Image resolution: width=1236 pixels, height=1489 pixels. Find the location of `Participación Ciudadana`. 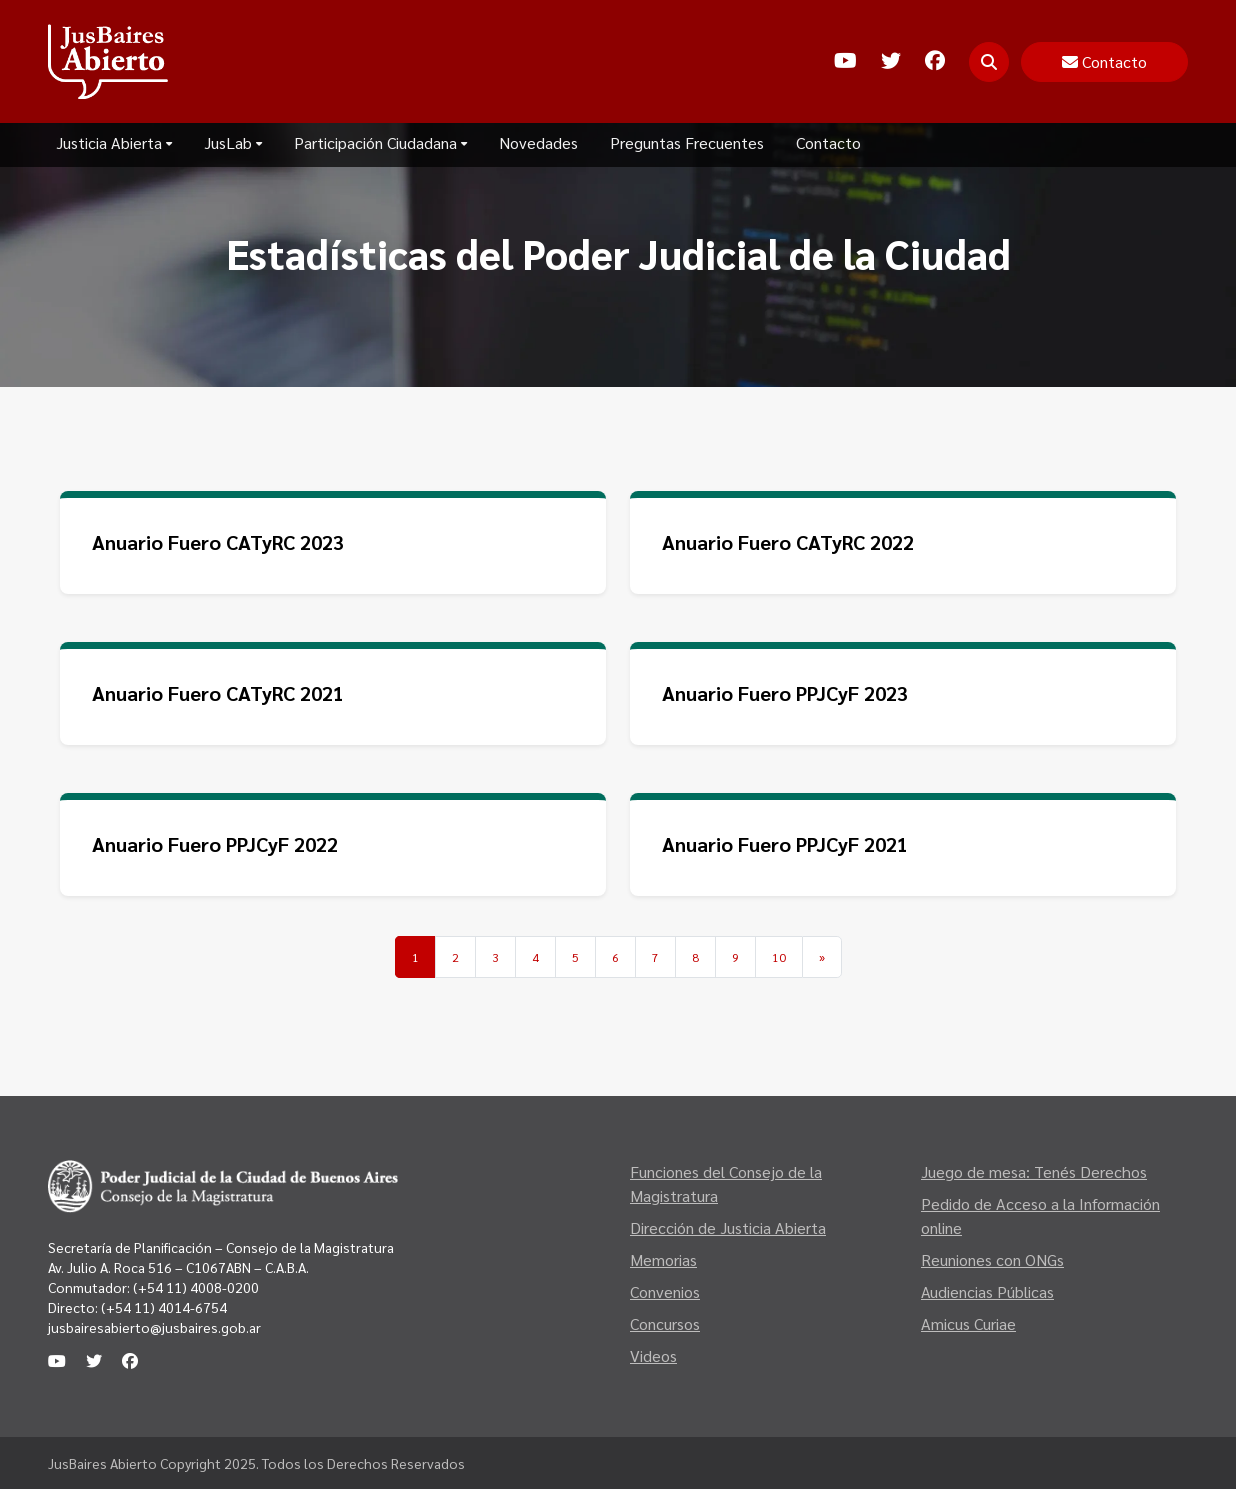

Participación Ciudadana is located at coordinates (380, 142).